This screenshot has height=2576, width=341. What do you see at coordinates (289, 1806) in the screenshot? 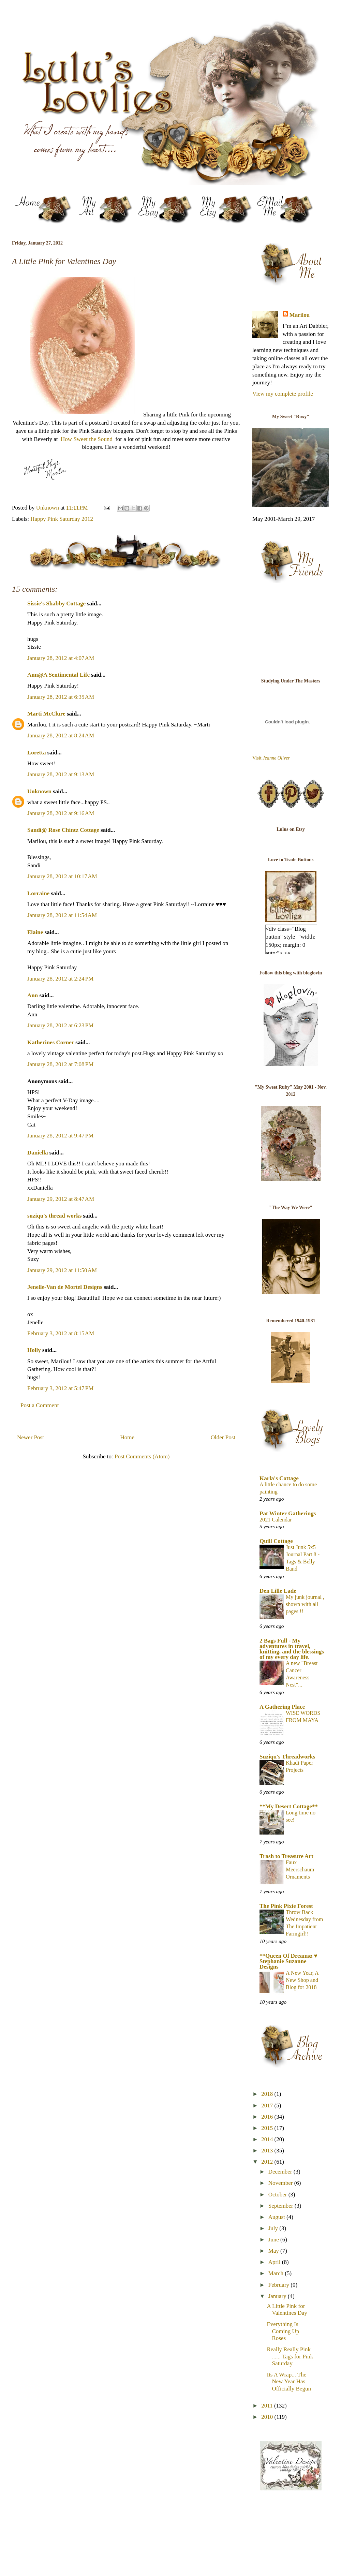
I see `**My Desert Cottage**` at bounding box center [289, 1806].